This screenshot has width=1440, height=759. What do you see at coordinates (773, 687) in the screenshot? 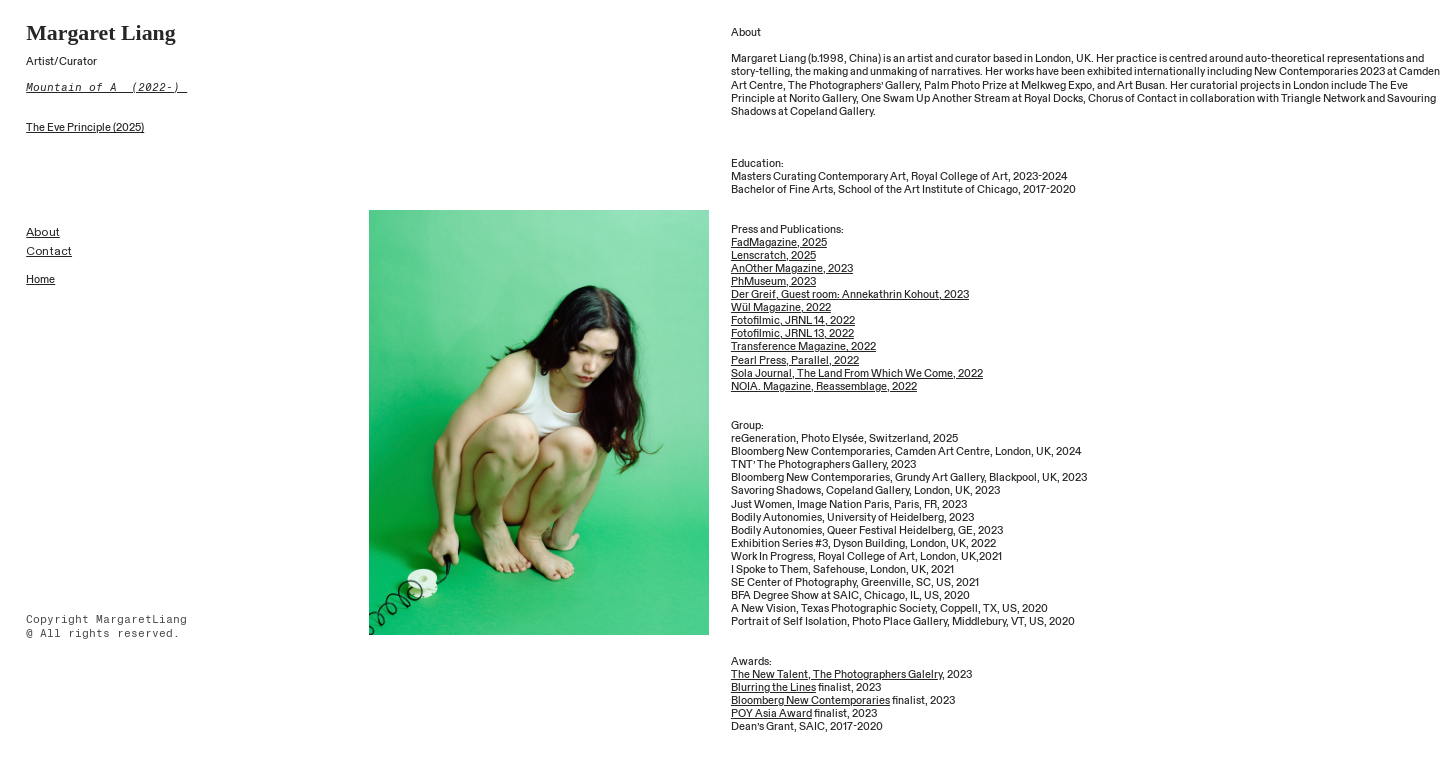
I see `Blurring the Lines` at bounding box center [773, 687].